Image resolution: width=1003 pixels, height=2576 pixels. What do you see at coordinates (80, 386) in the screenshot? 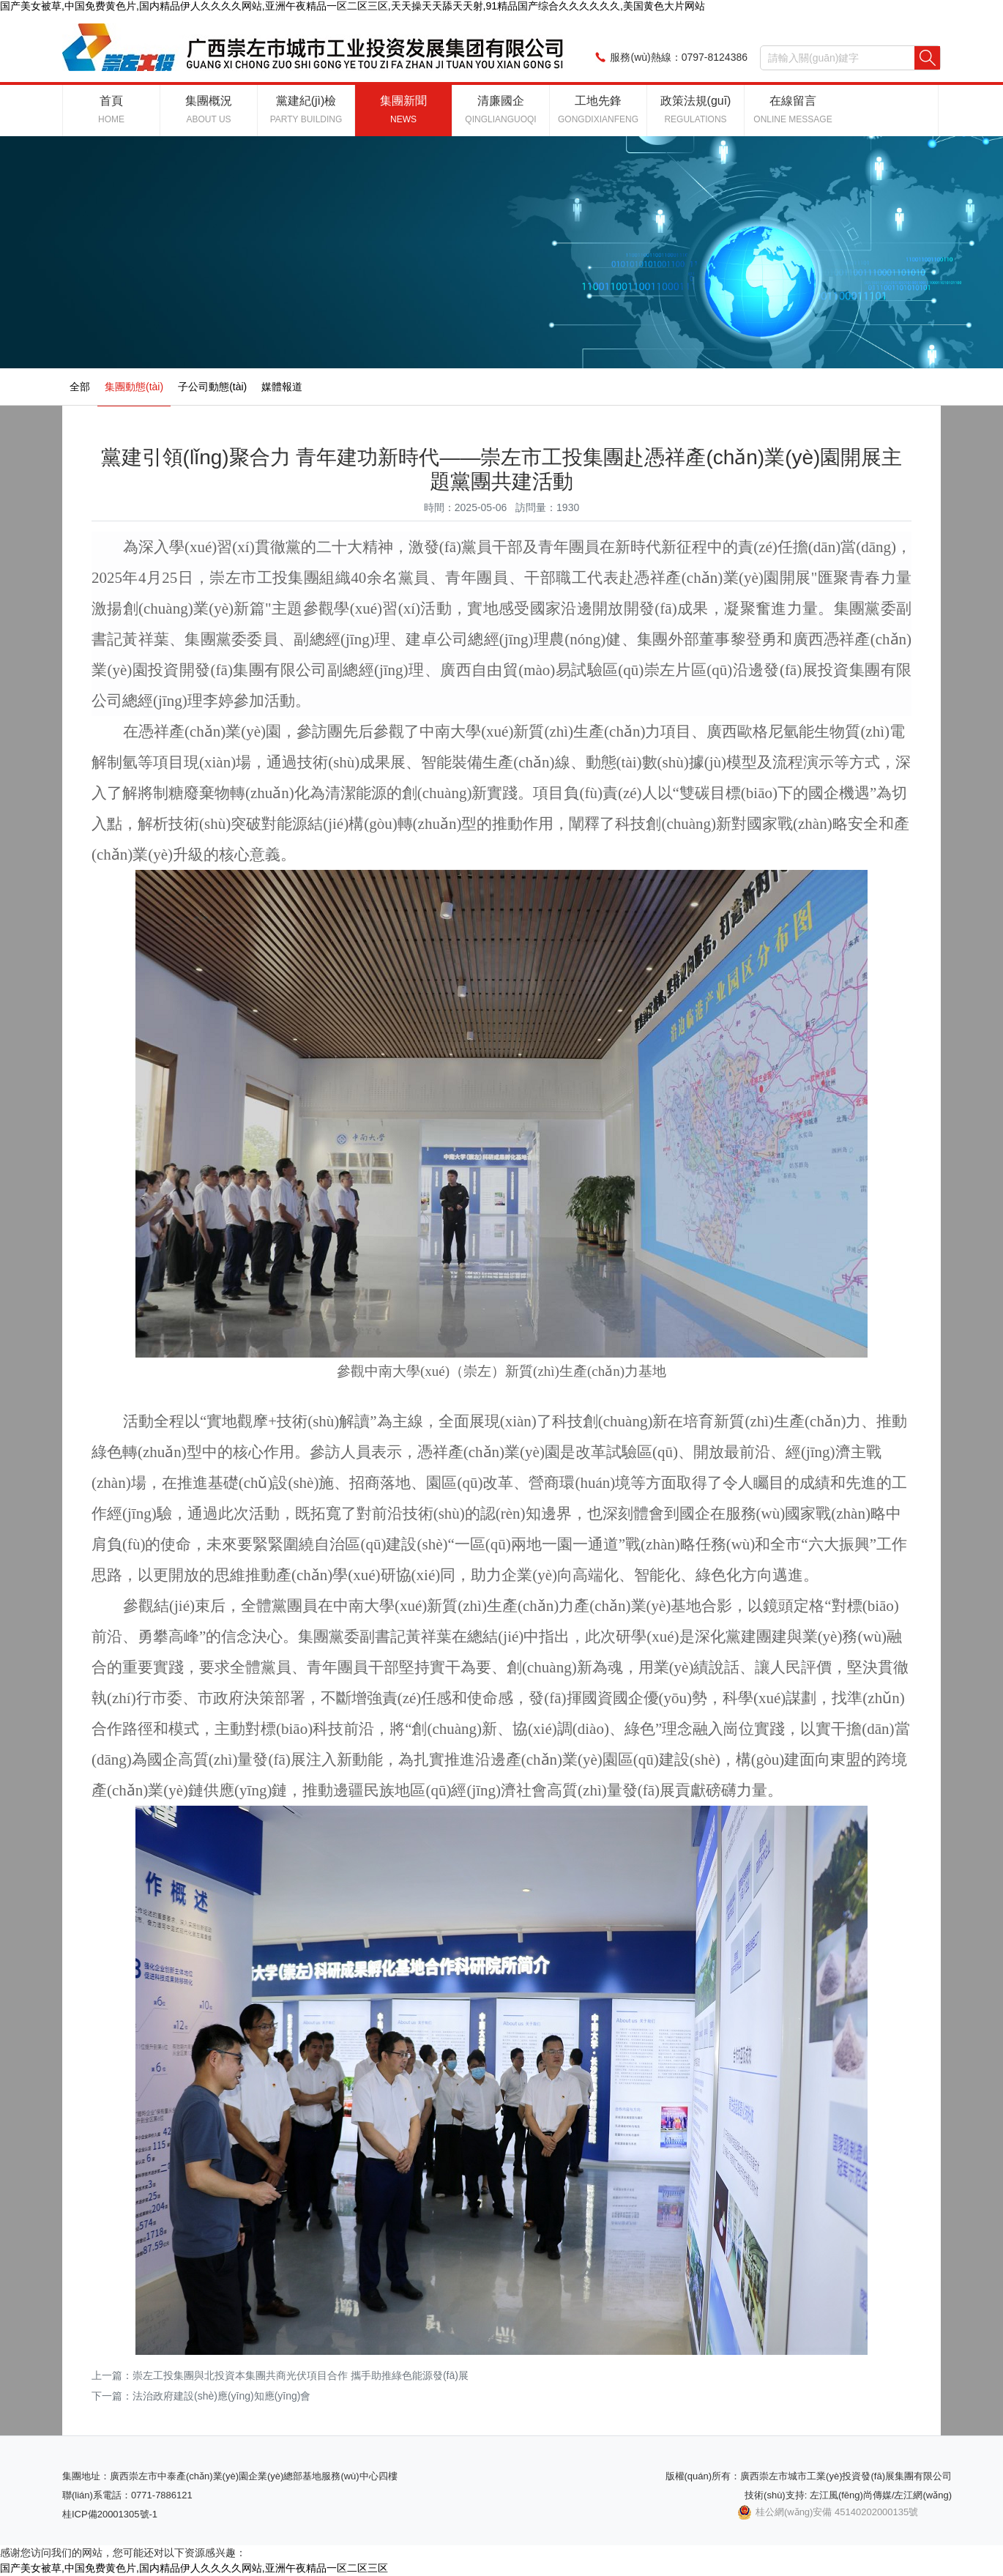
I see `全部` at bounding box center [80, 386].